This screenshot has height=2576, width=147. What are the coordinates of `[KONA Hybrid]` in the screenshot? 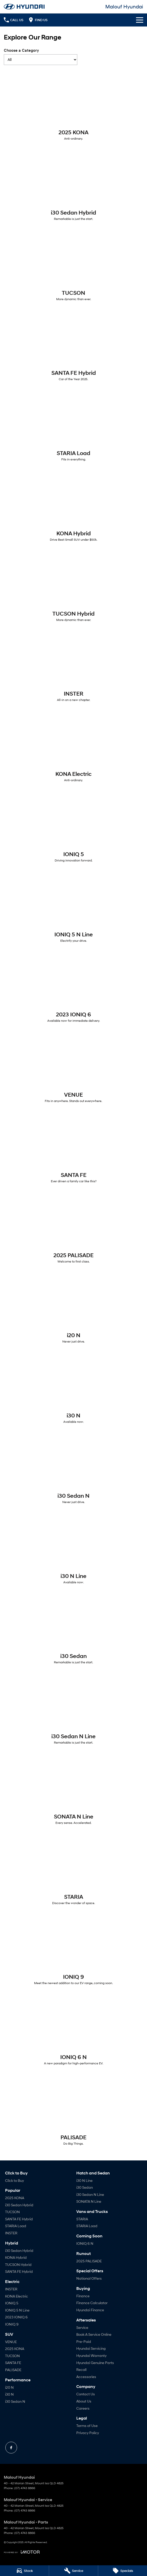 It's located at (73, 506).